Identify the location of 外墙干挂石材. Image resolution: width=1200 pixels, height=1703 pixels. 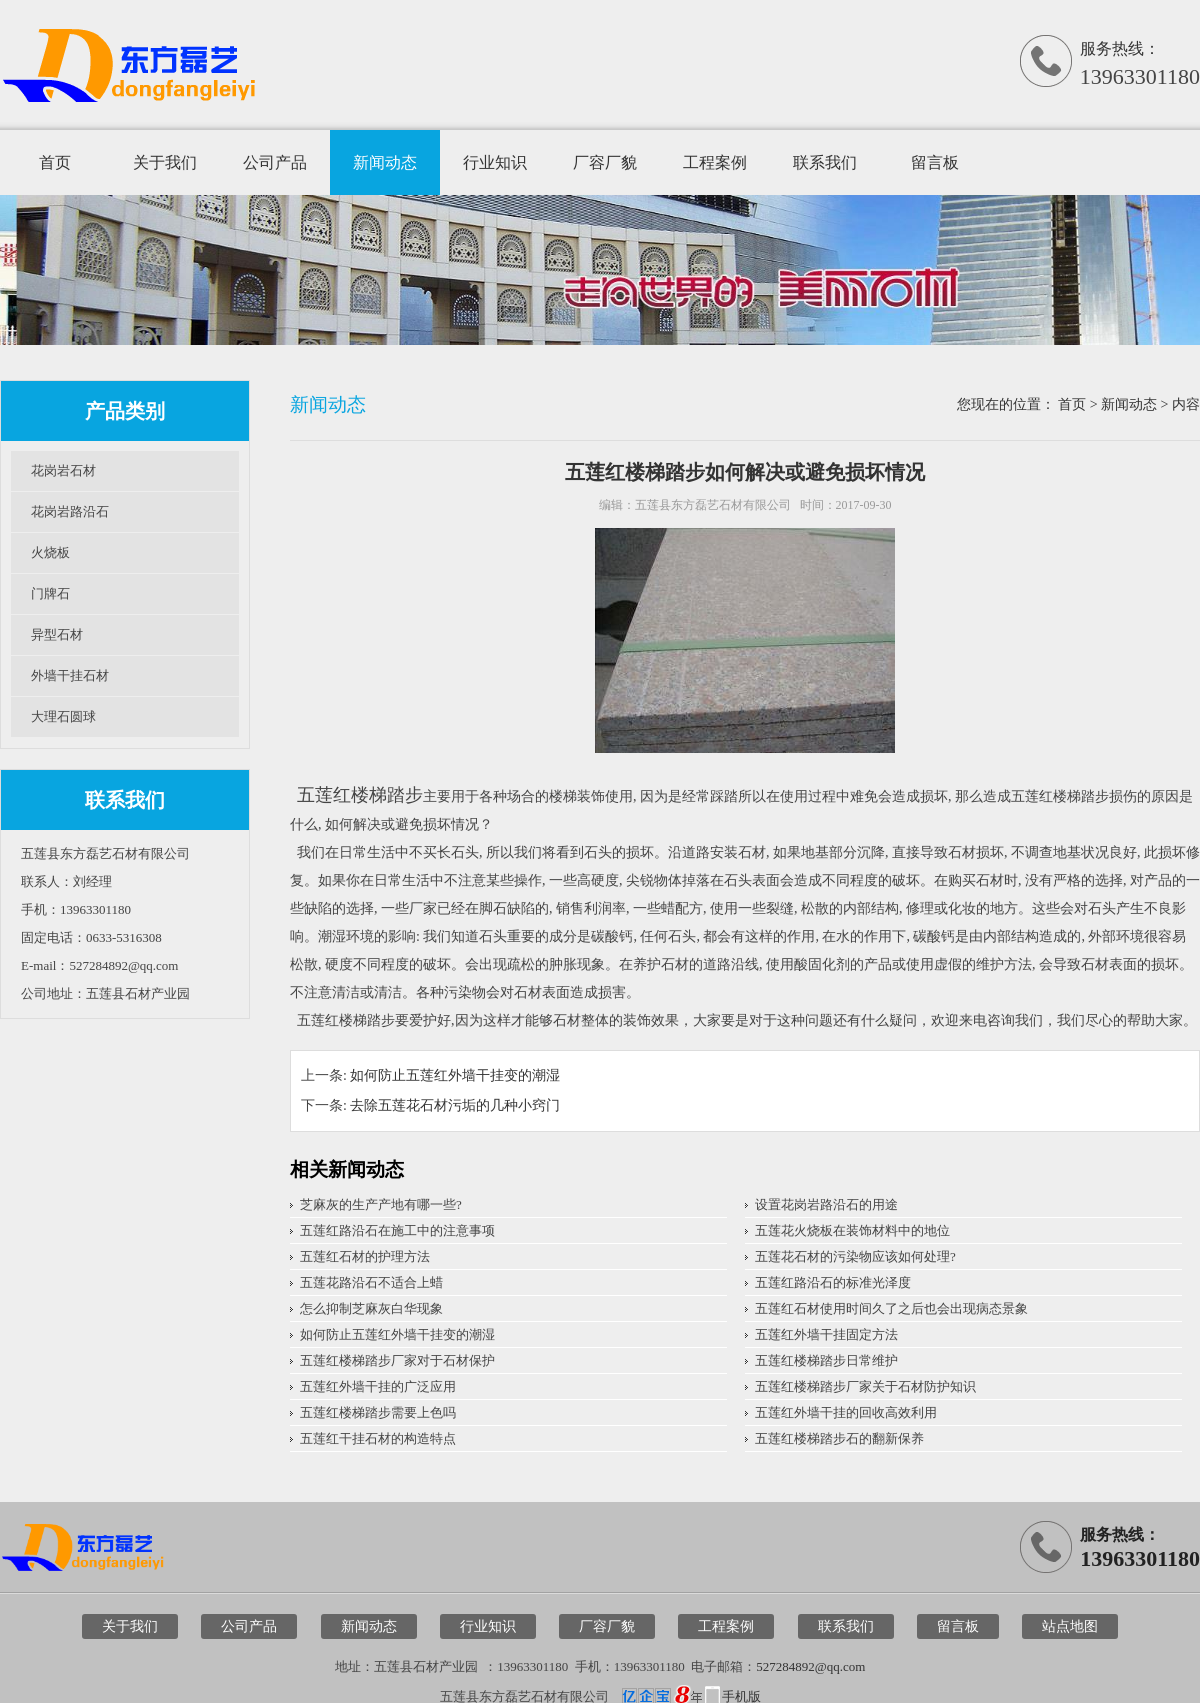
(70, 675).